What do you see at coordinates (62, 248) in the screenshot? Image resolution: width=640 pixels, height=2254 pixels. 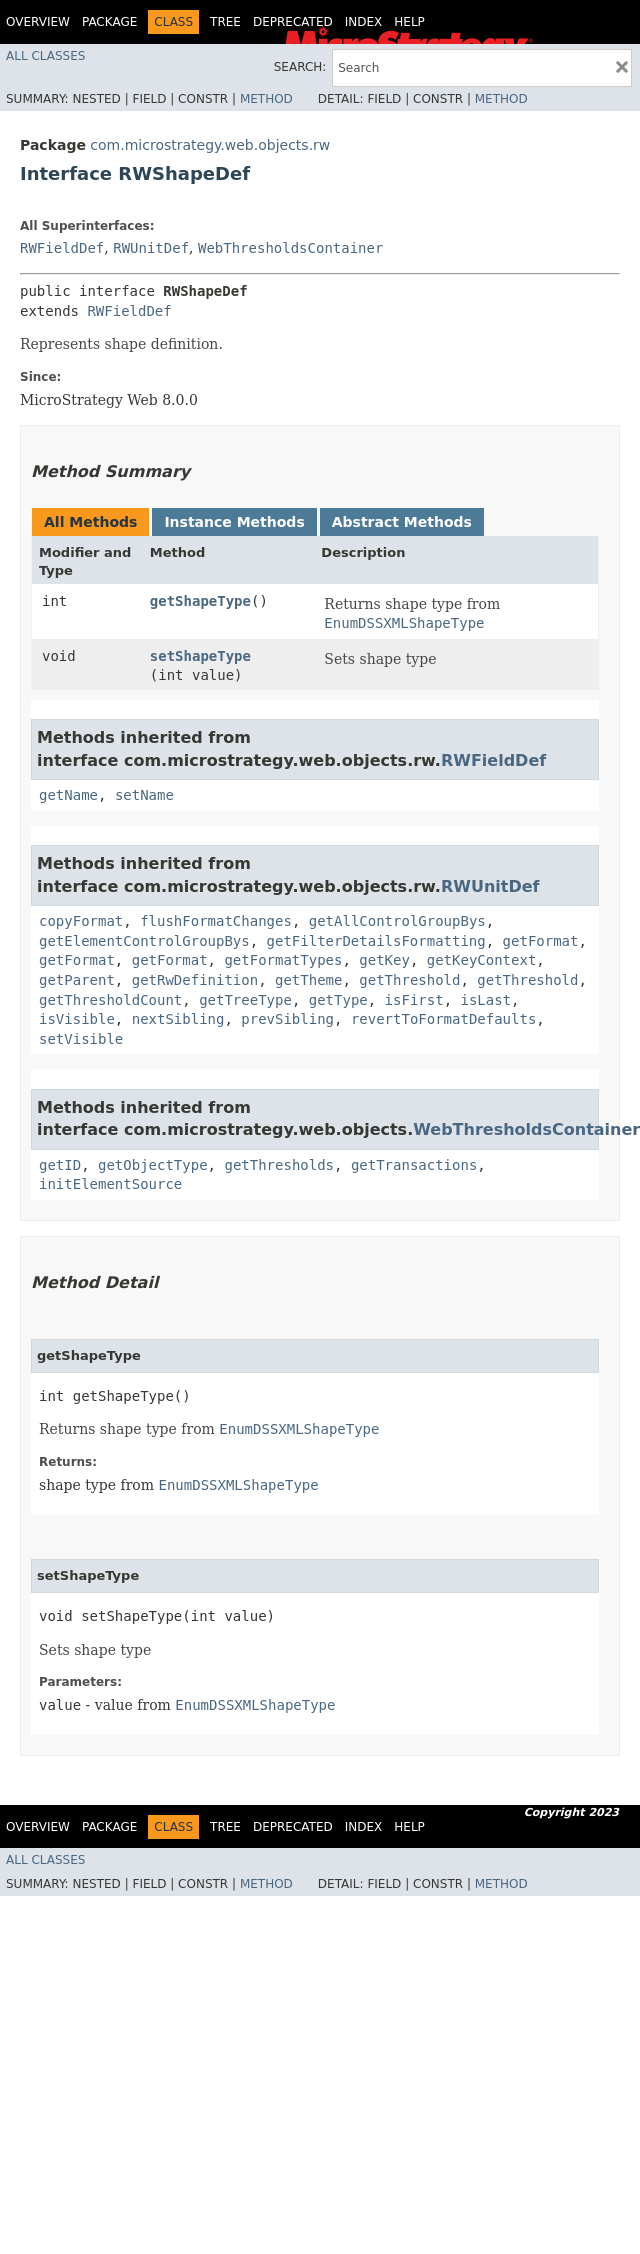 I see `RWFieldDef` at bounding box center [62, 248].